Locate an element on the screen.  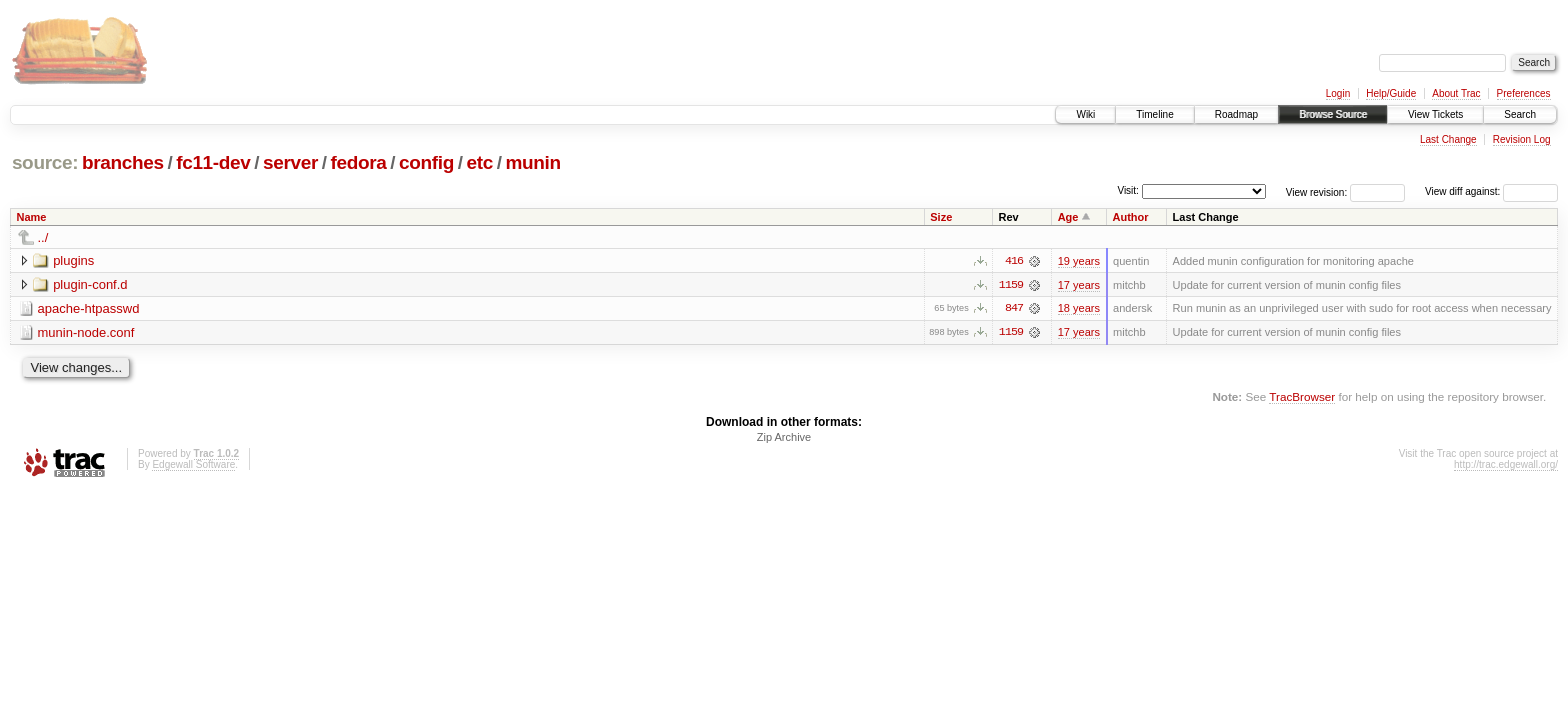
source: is located at coordinates (45, 162).